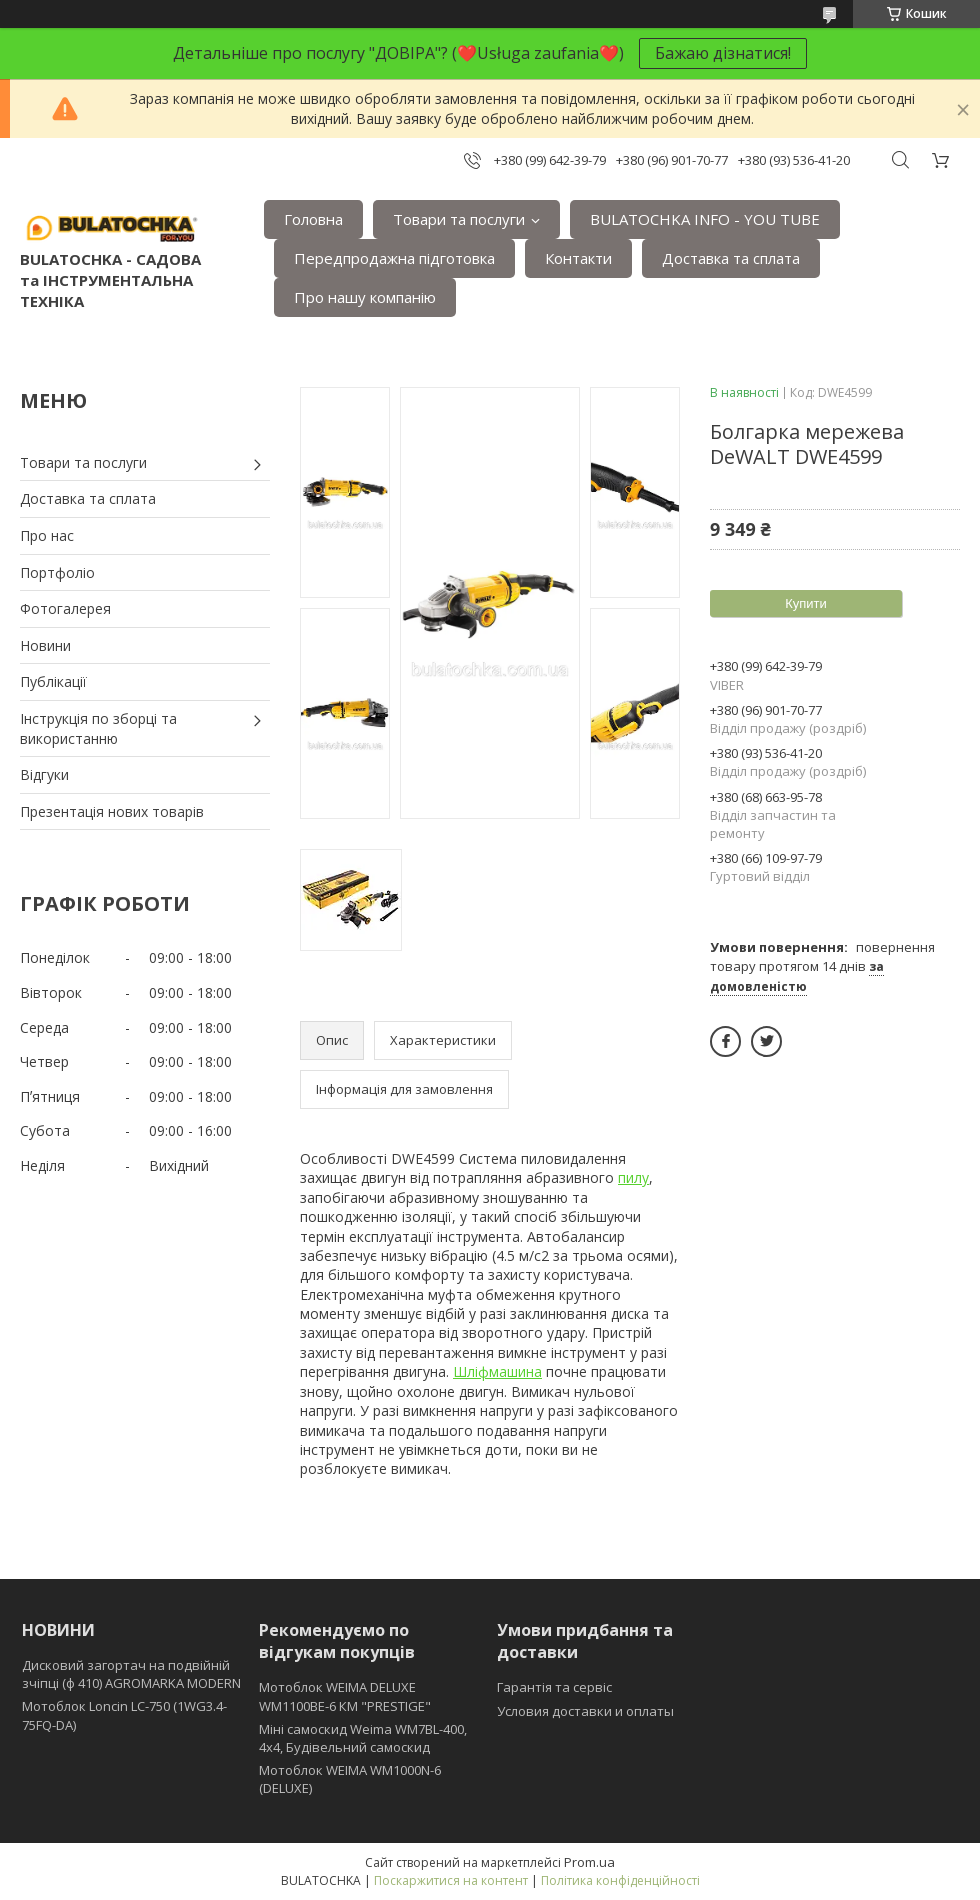  I want to click on Купити, so click(806, 603).